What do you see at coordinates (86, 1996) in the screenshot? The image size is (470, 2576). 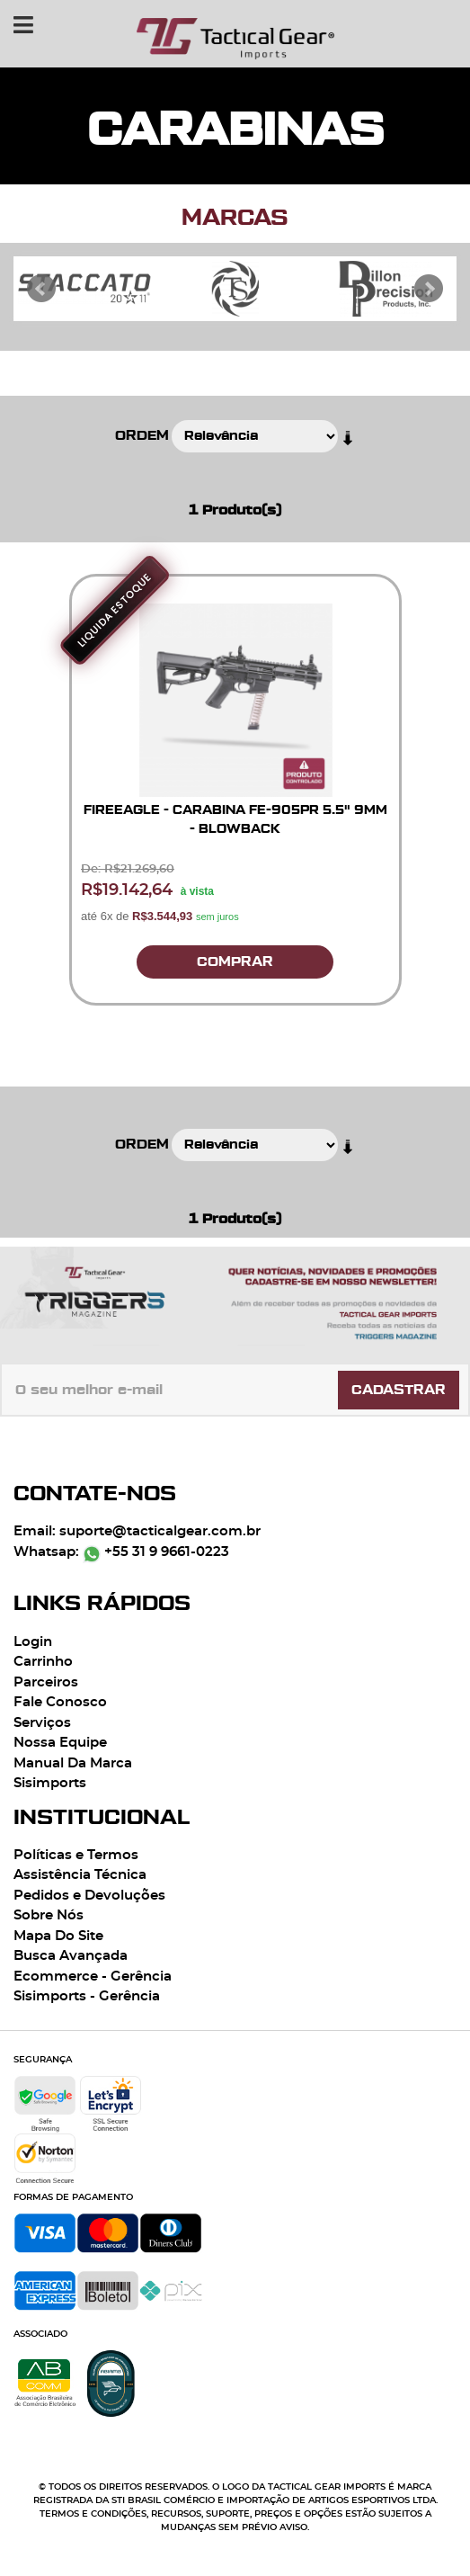 I see `Sisimports - Gerência` at bounding box center [86, 1996].